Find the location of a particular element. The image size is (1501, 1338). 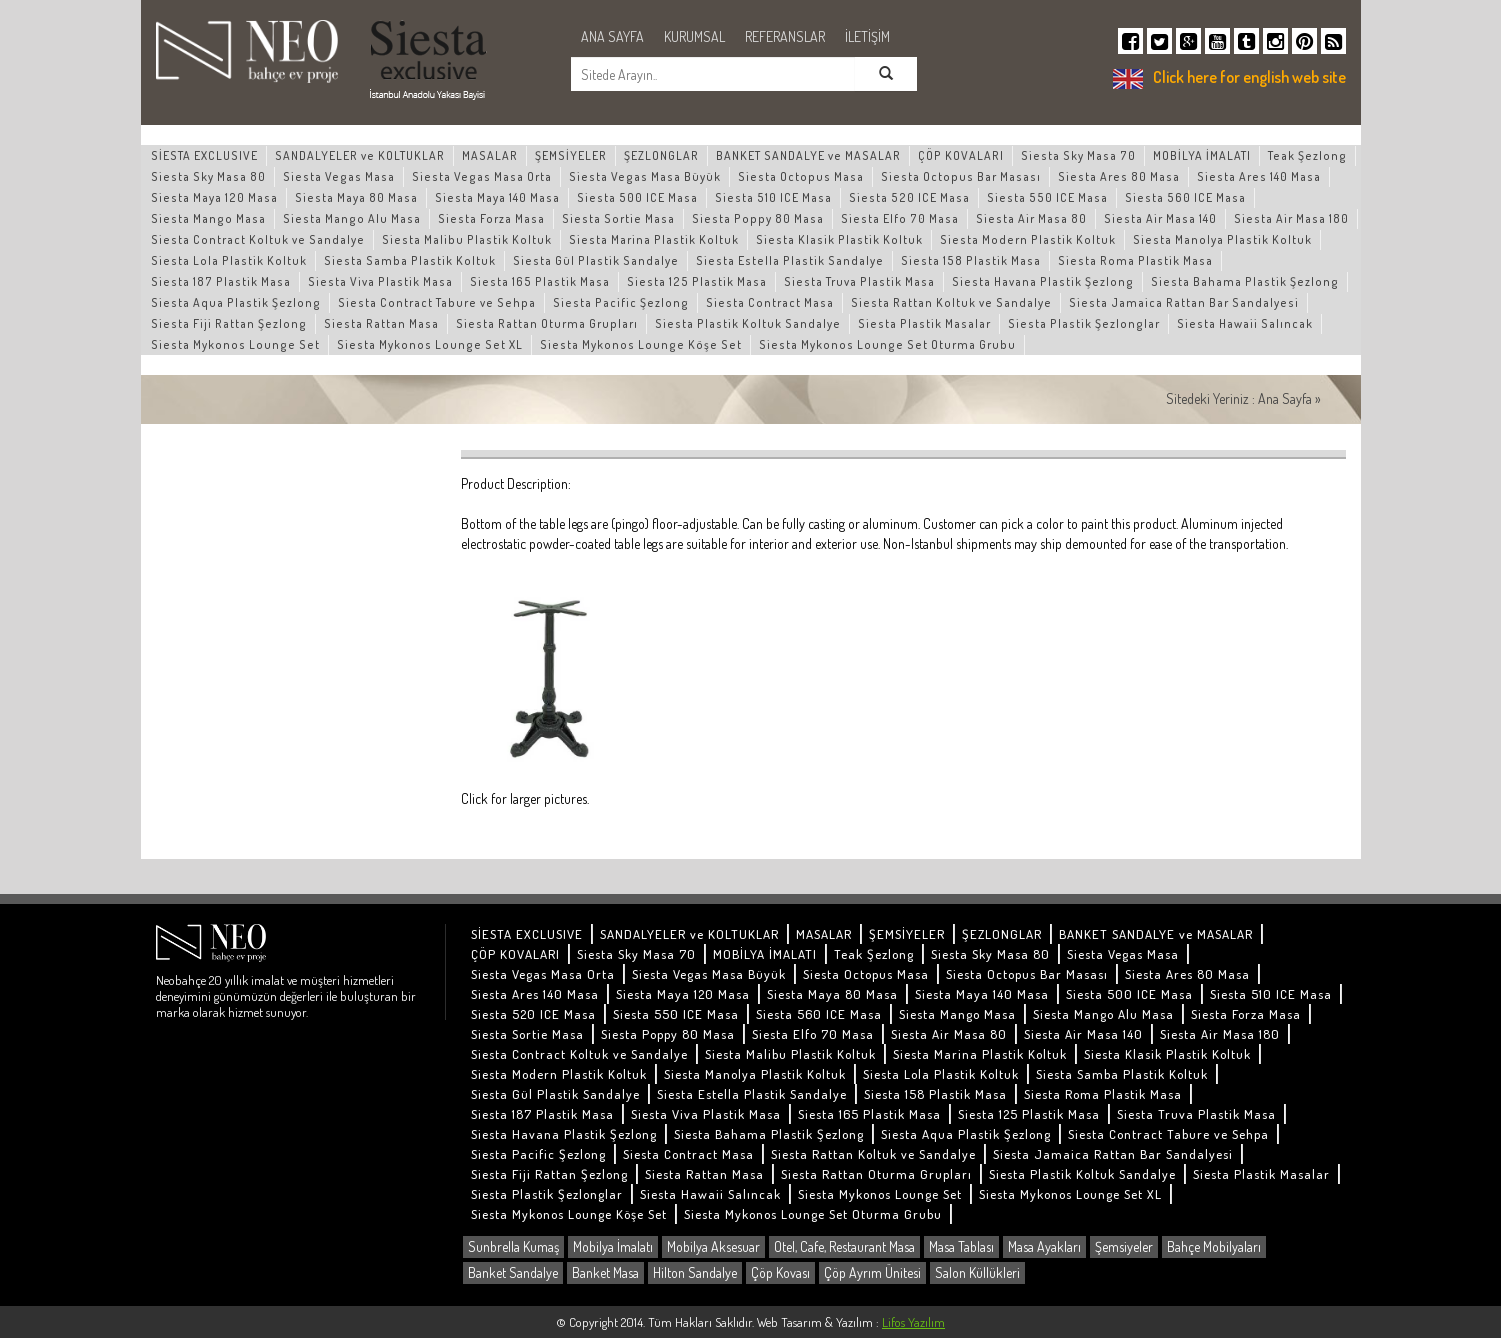

Siesta Jamaica Rattan Bar Sandalyesi is located at coordinates (1184, 302).